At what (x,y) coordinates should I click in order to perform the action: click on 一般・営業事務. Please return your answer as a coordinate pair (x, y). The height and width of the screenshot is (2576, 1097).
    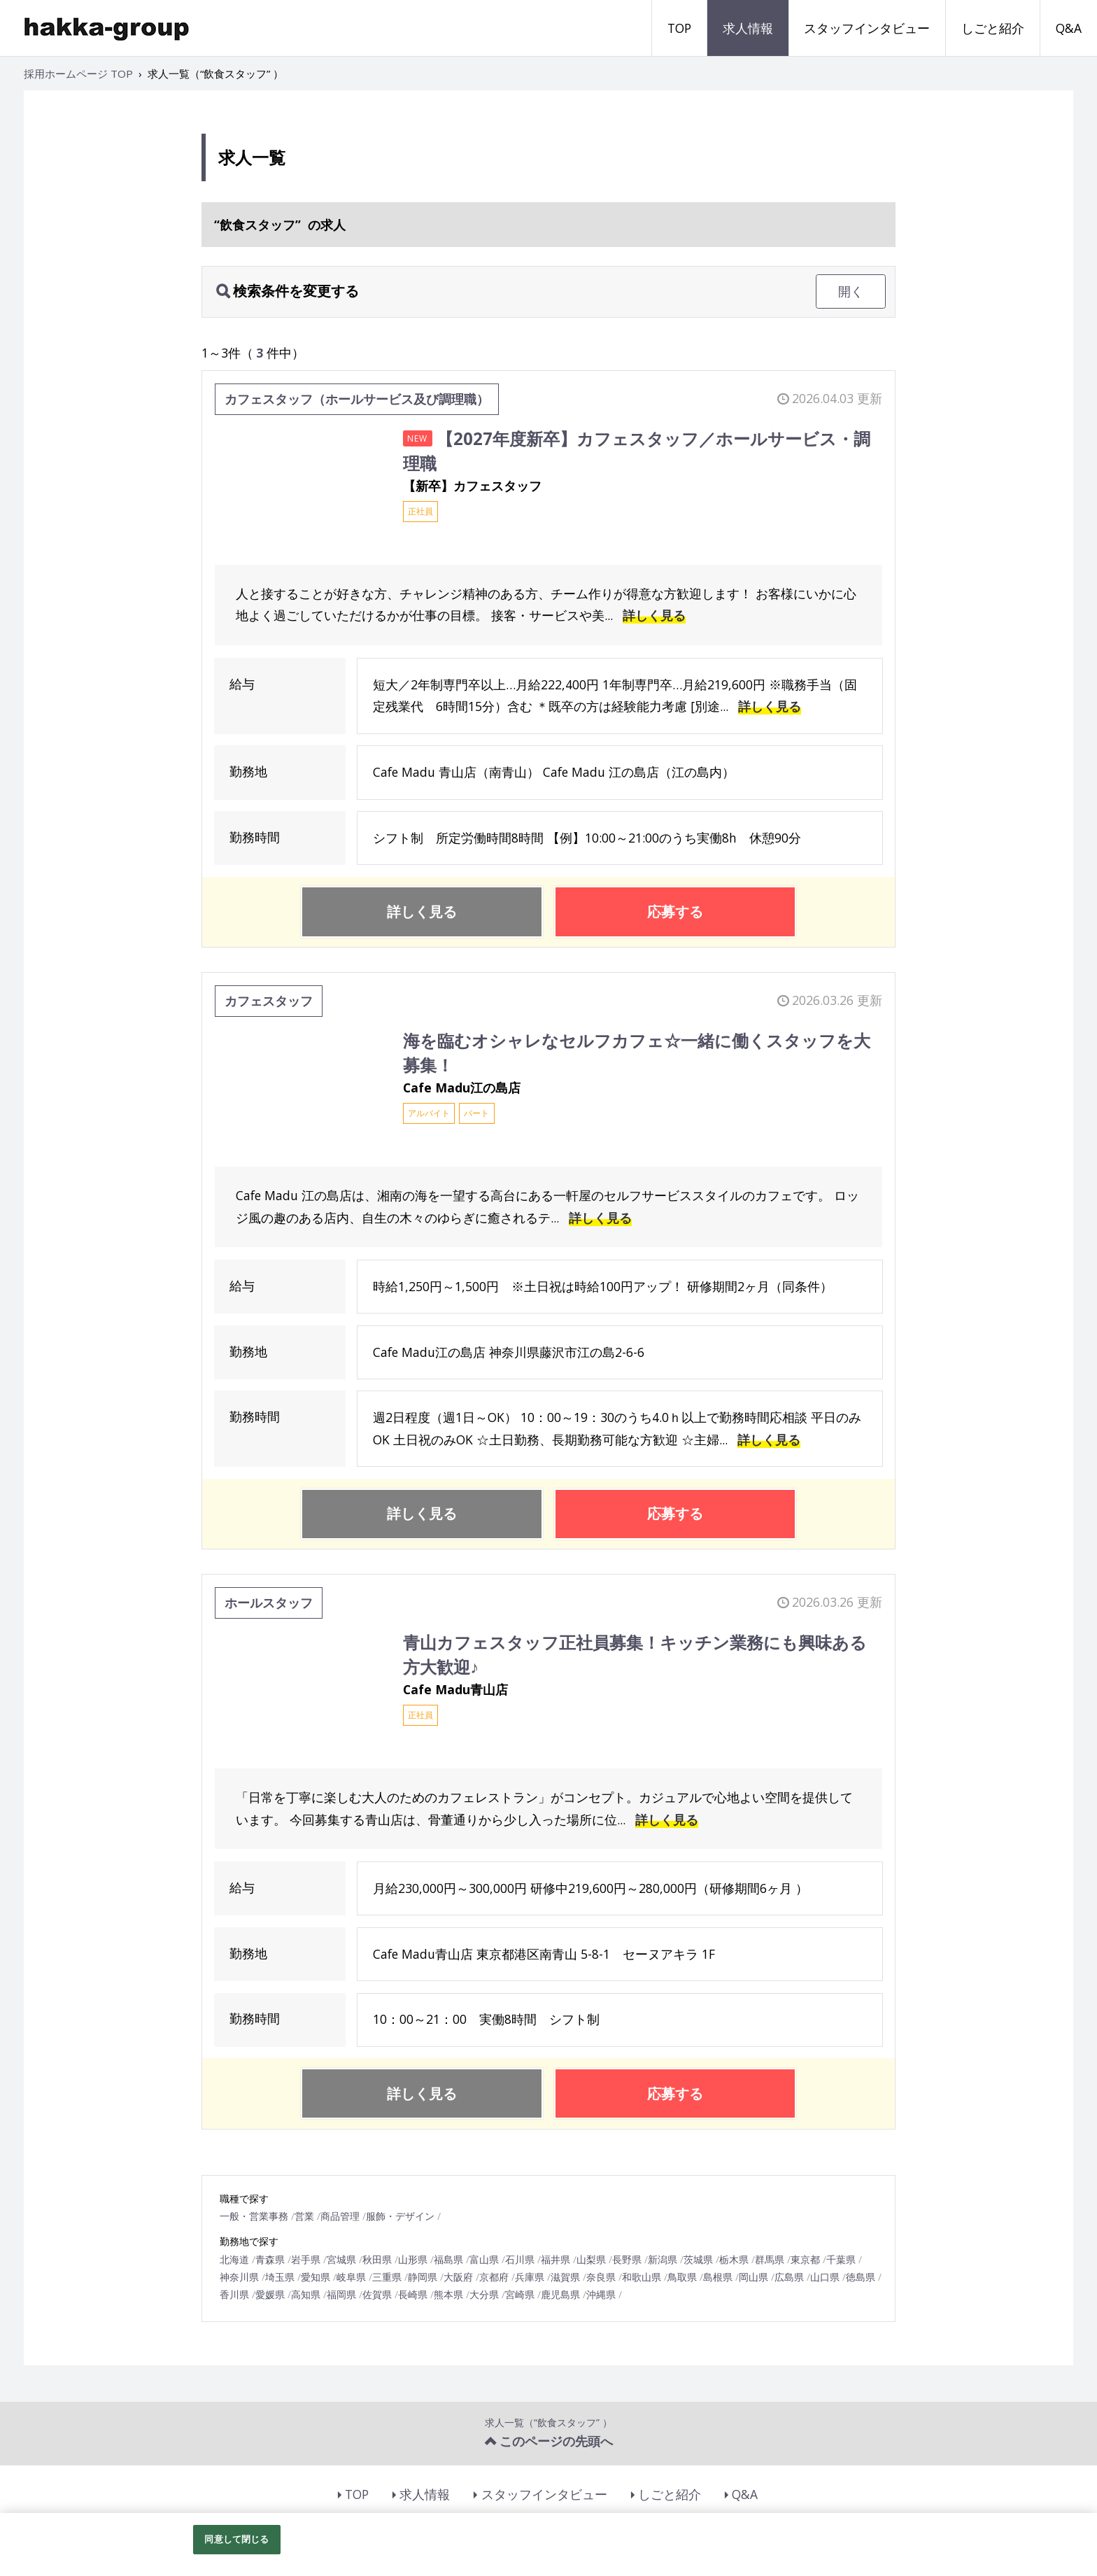
    Looking at the image, I should click on (254, 2216).